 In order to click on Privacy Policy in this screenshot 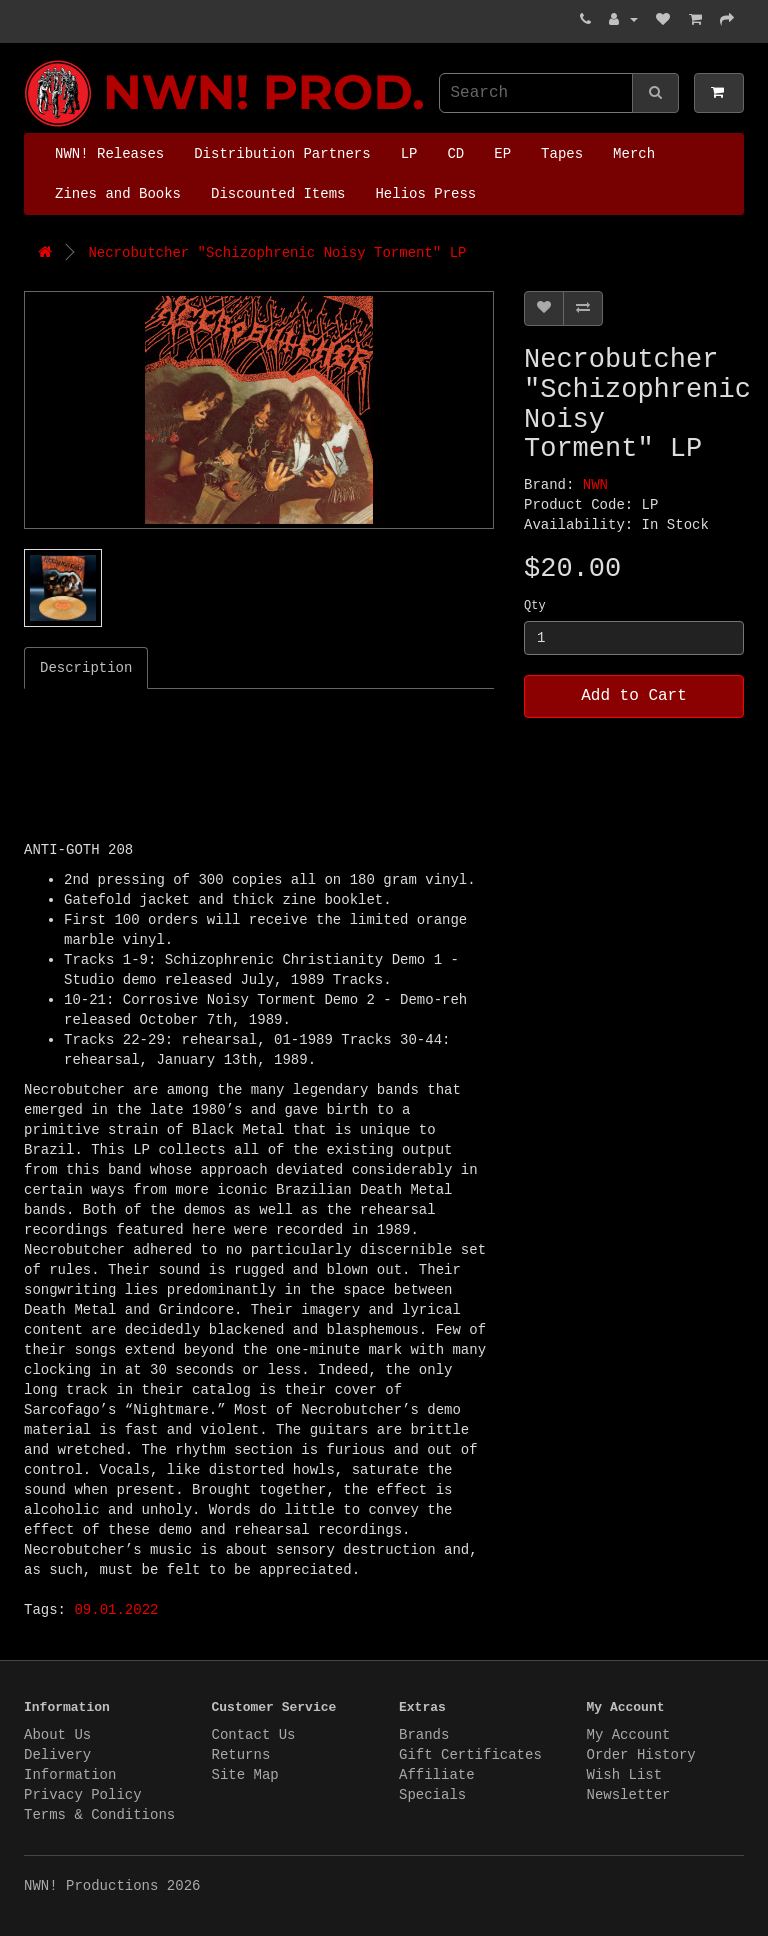, I will do `click(83, 1795)`.